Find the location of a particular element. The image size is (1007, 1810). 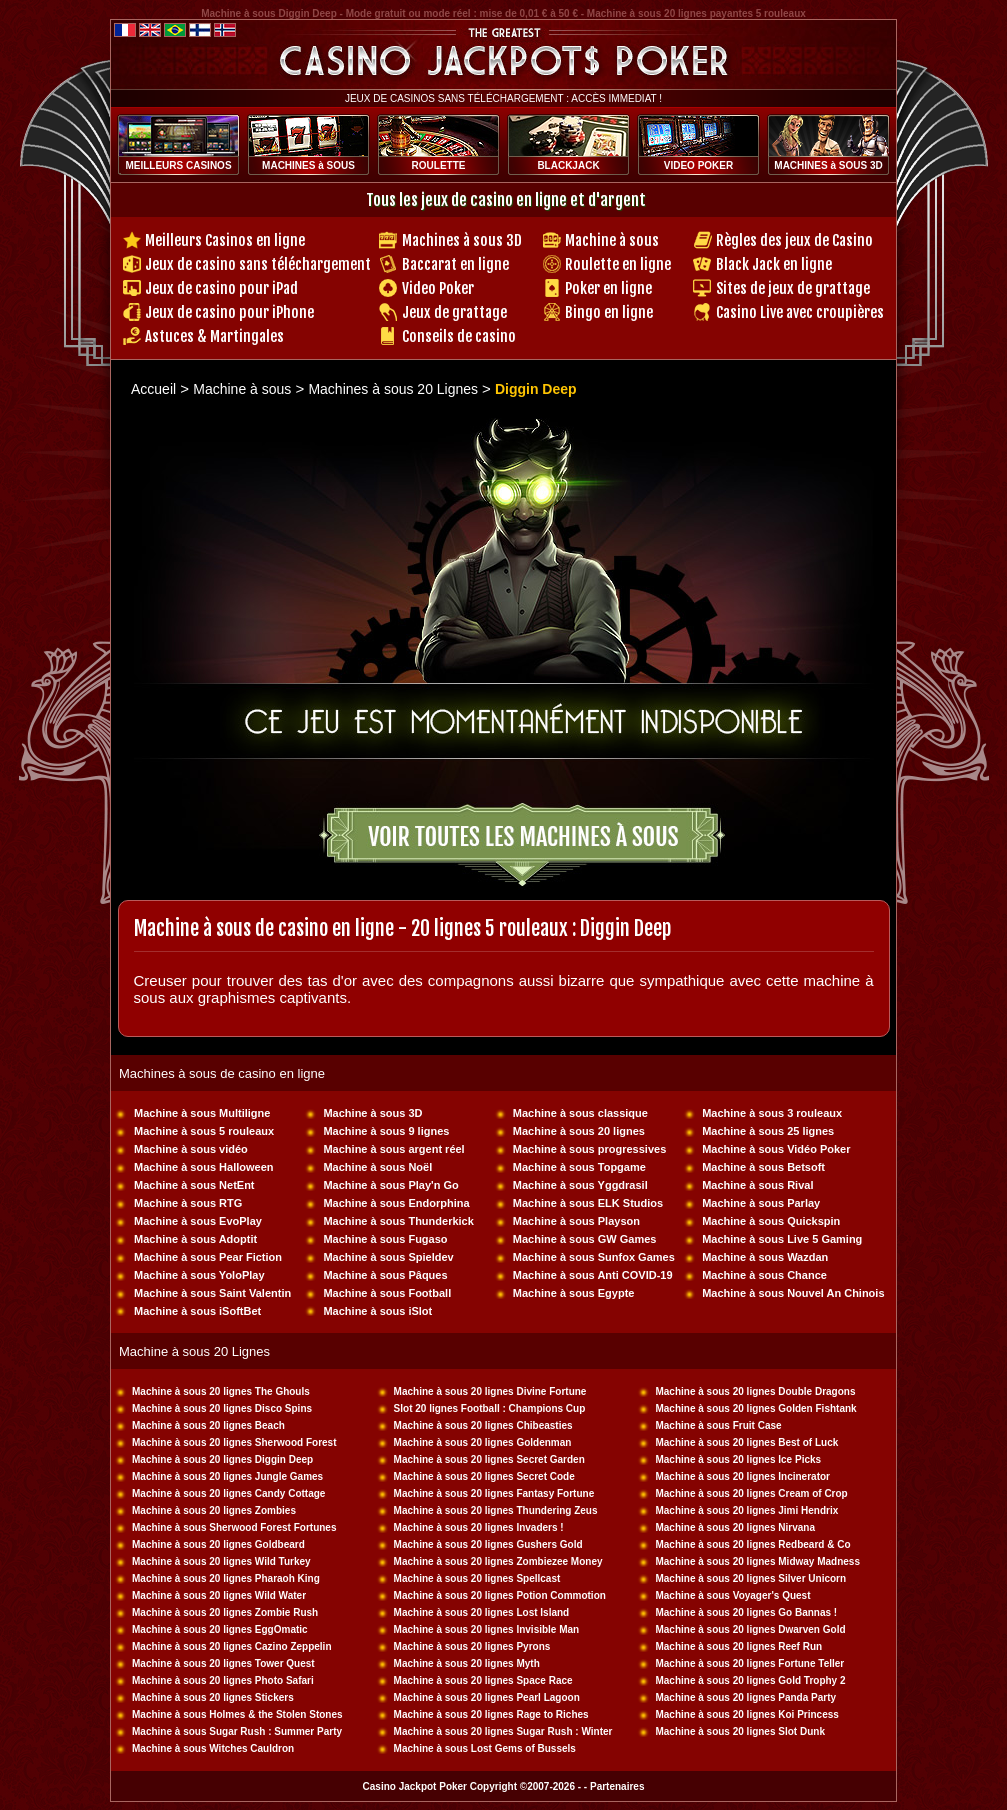

Machine à sous 20 lignes Midway Madness is located at coordinates (757, 1561).